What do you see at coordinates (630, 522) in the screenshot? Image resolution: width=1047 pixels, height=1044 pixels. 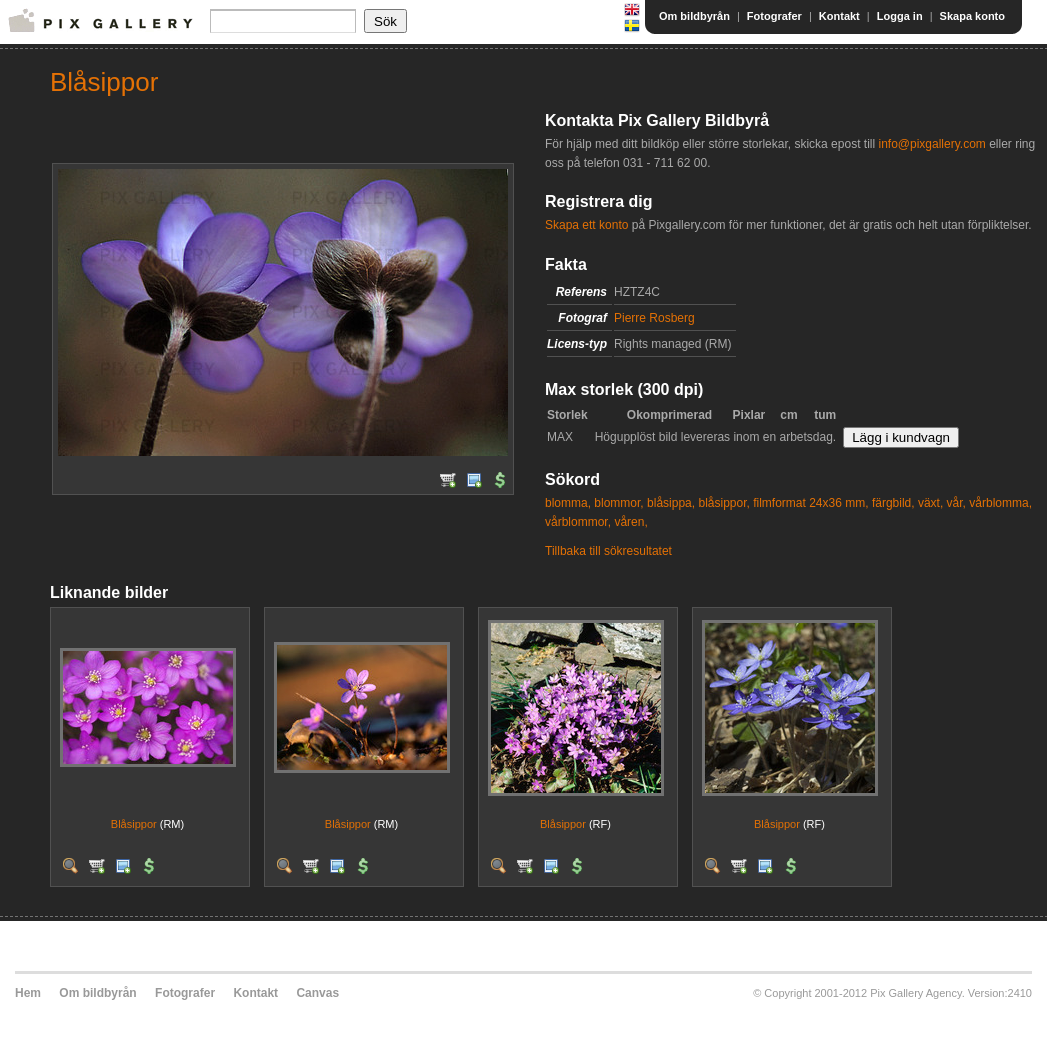 I see `våren,` at bounding box center [630, 522].